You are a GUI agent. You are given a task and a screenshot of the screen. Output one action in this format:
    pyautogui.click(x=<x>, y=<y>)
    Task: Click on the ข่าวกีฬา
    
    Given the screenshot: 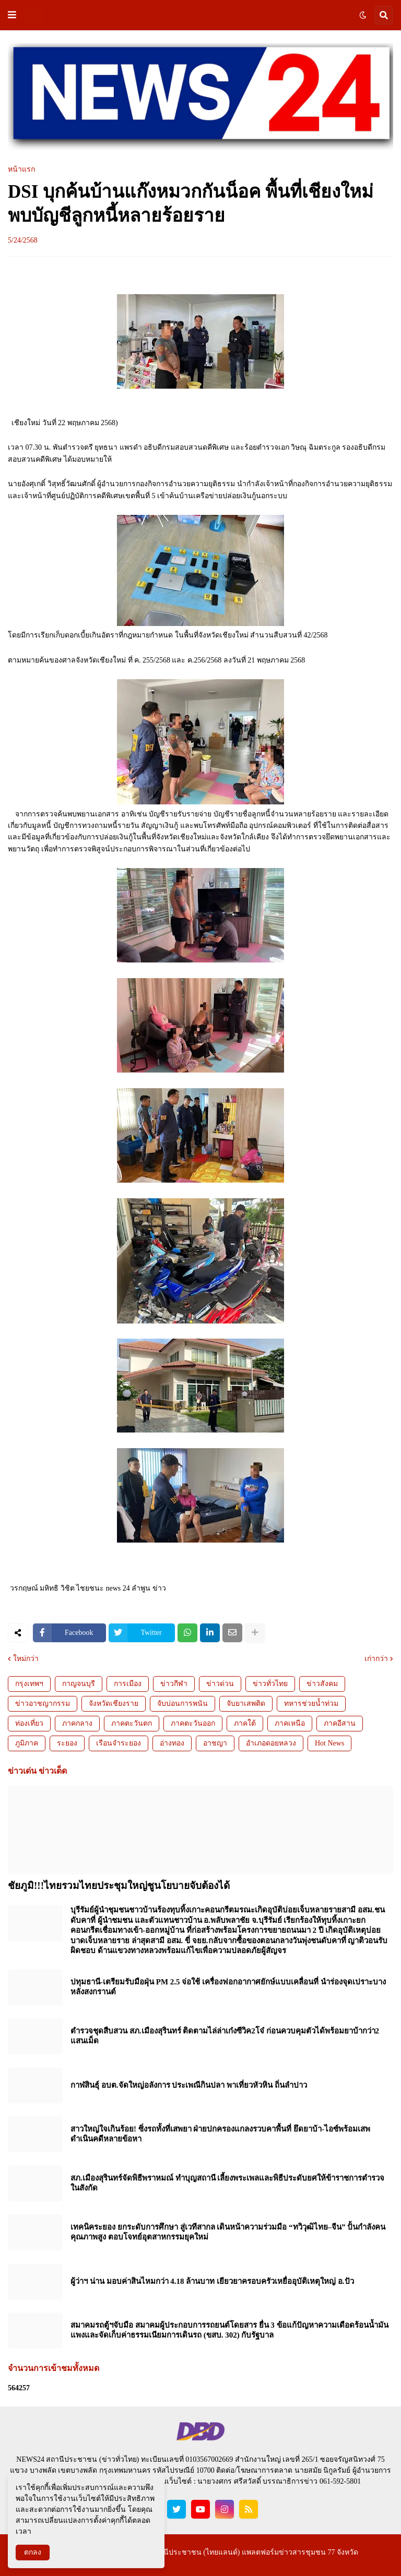 What is the action you would take?
    pyautogui.click(x=173, y=1684)
    